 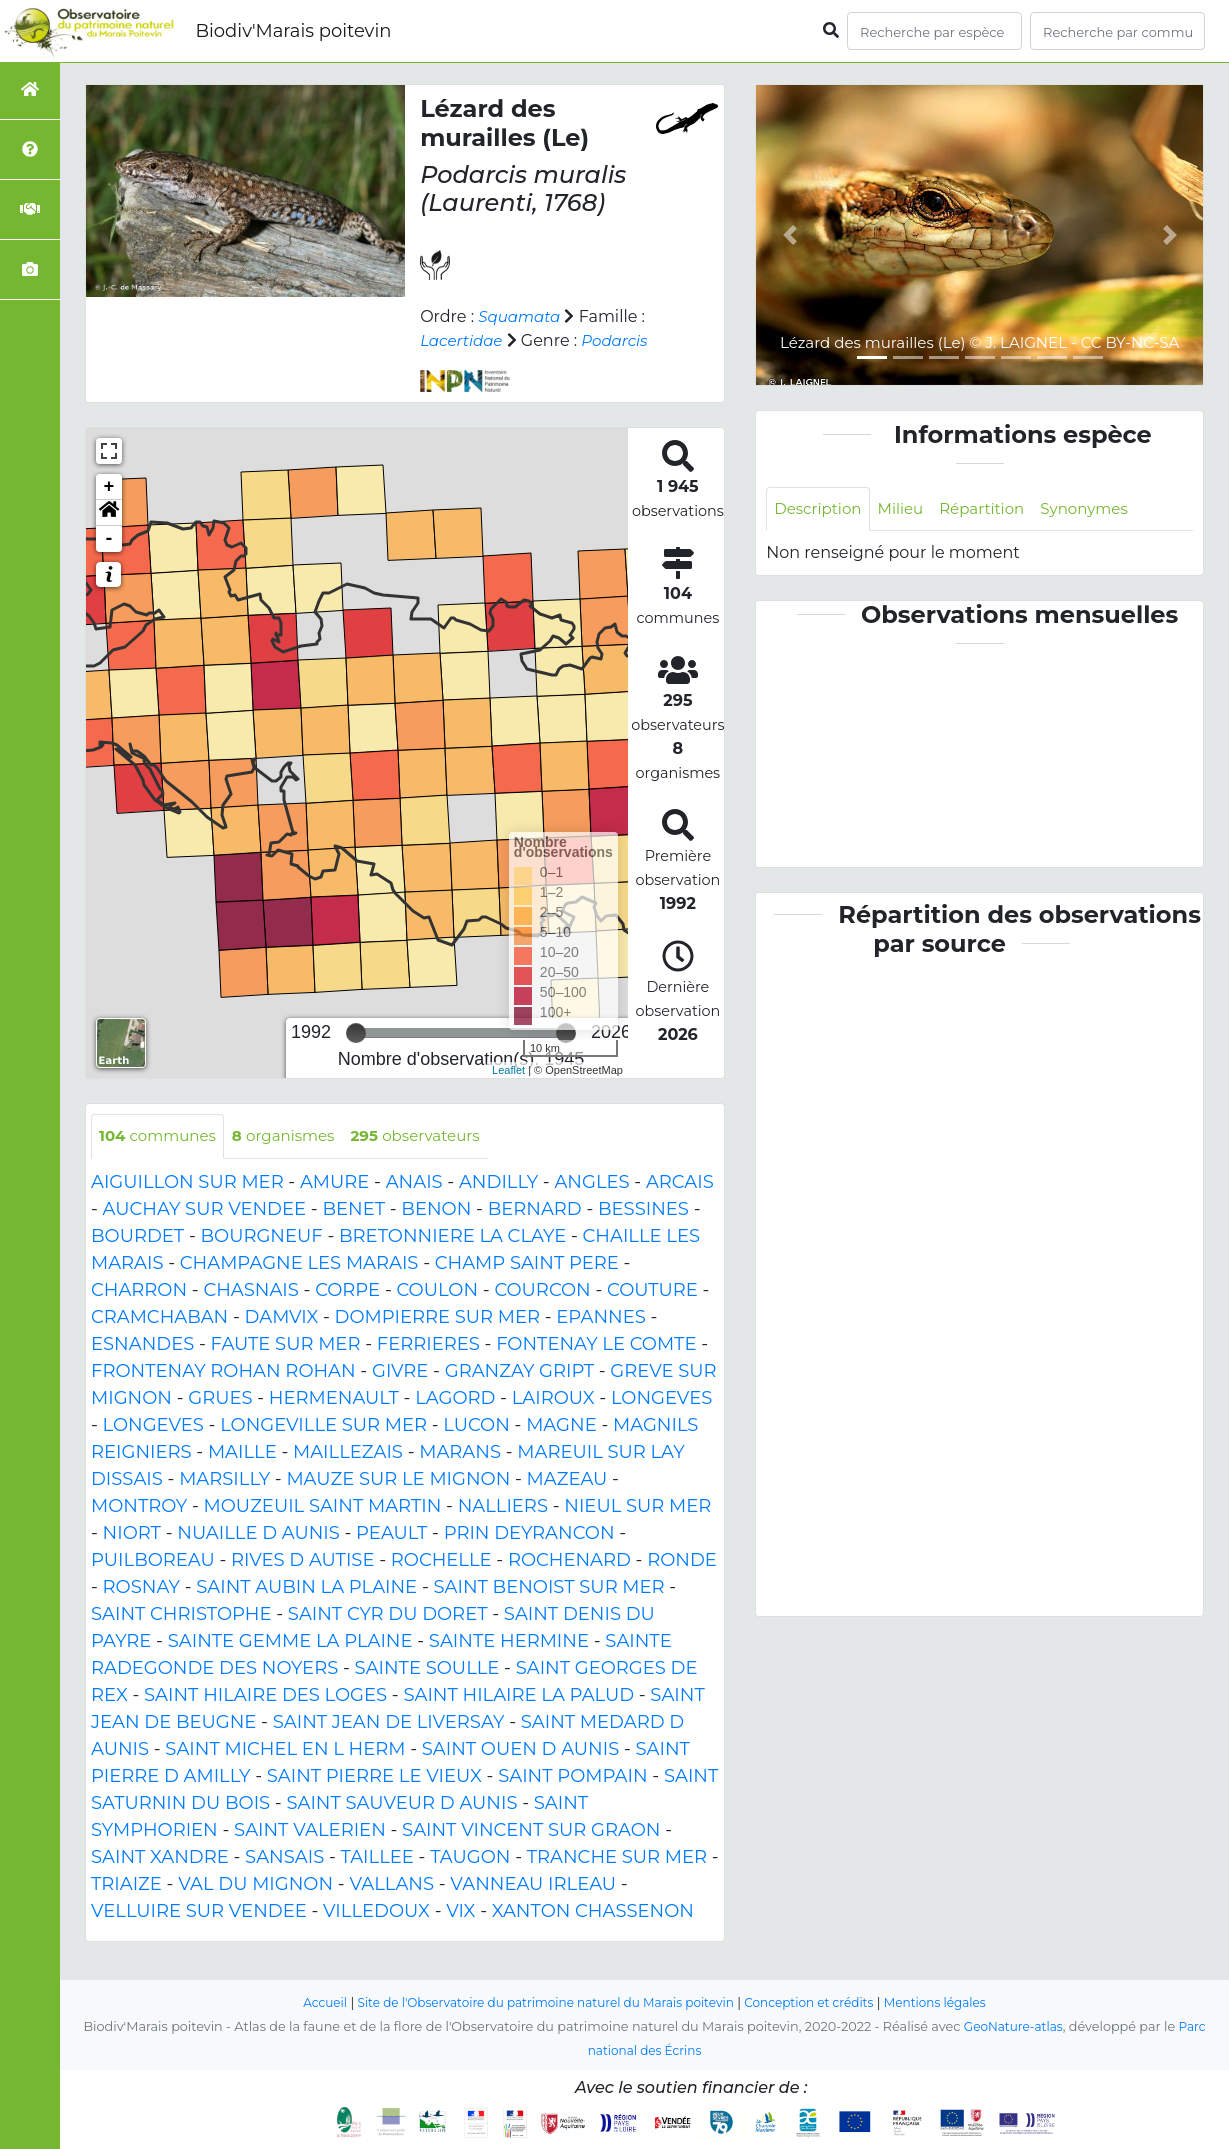 What do you see at coordinates (1012, 2026) in the screenshot?
I see `GeoNature-atlas` at bounding box center [1012, 2026].